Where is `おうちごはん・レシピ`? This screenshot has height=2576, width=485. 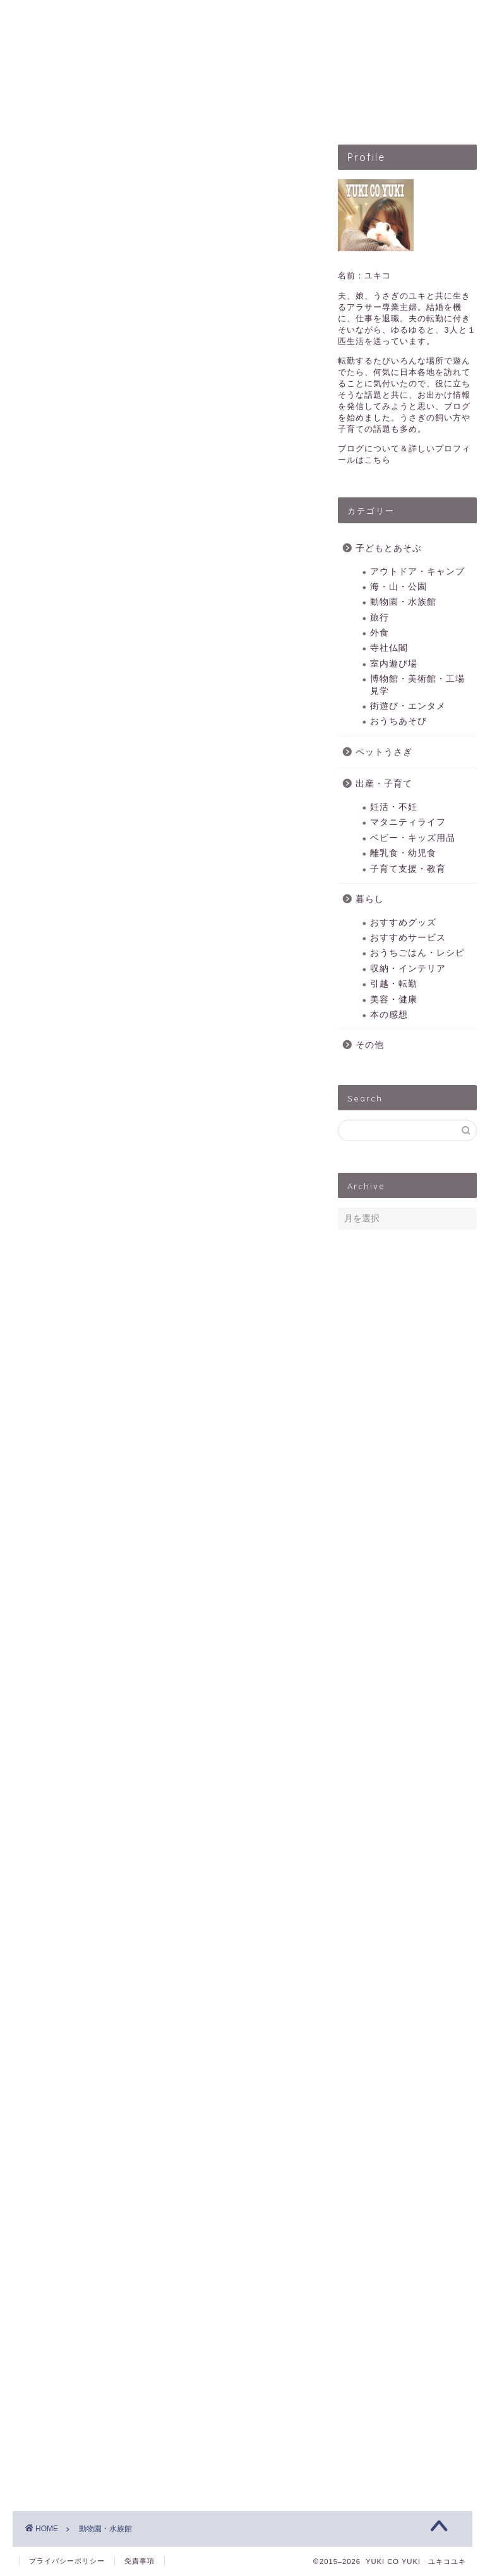
おうちごはん・レシピ is located at coordinates (417, 953).